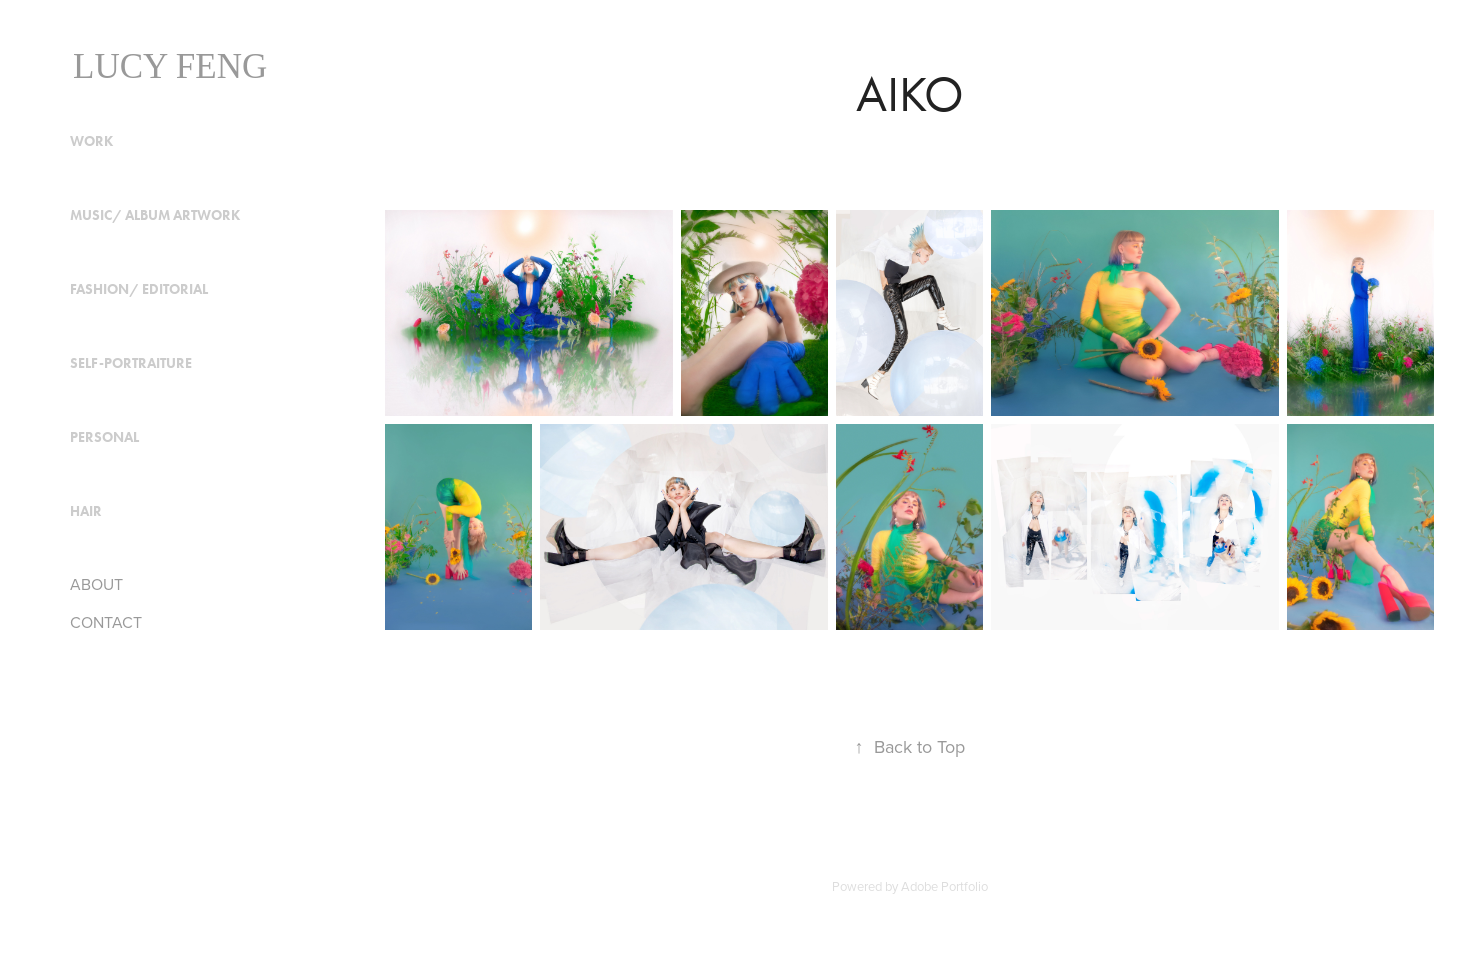  What do you see at coordinates (96, 584) in the screenshot?
I see `ABOUT` at bounding box center [96, 584].